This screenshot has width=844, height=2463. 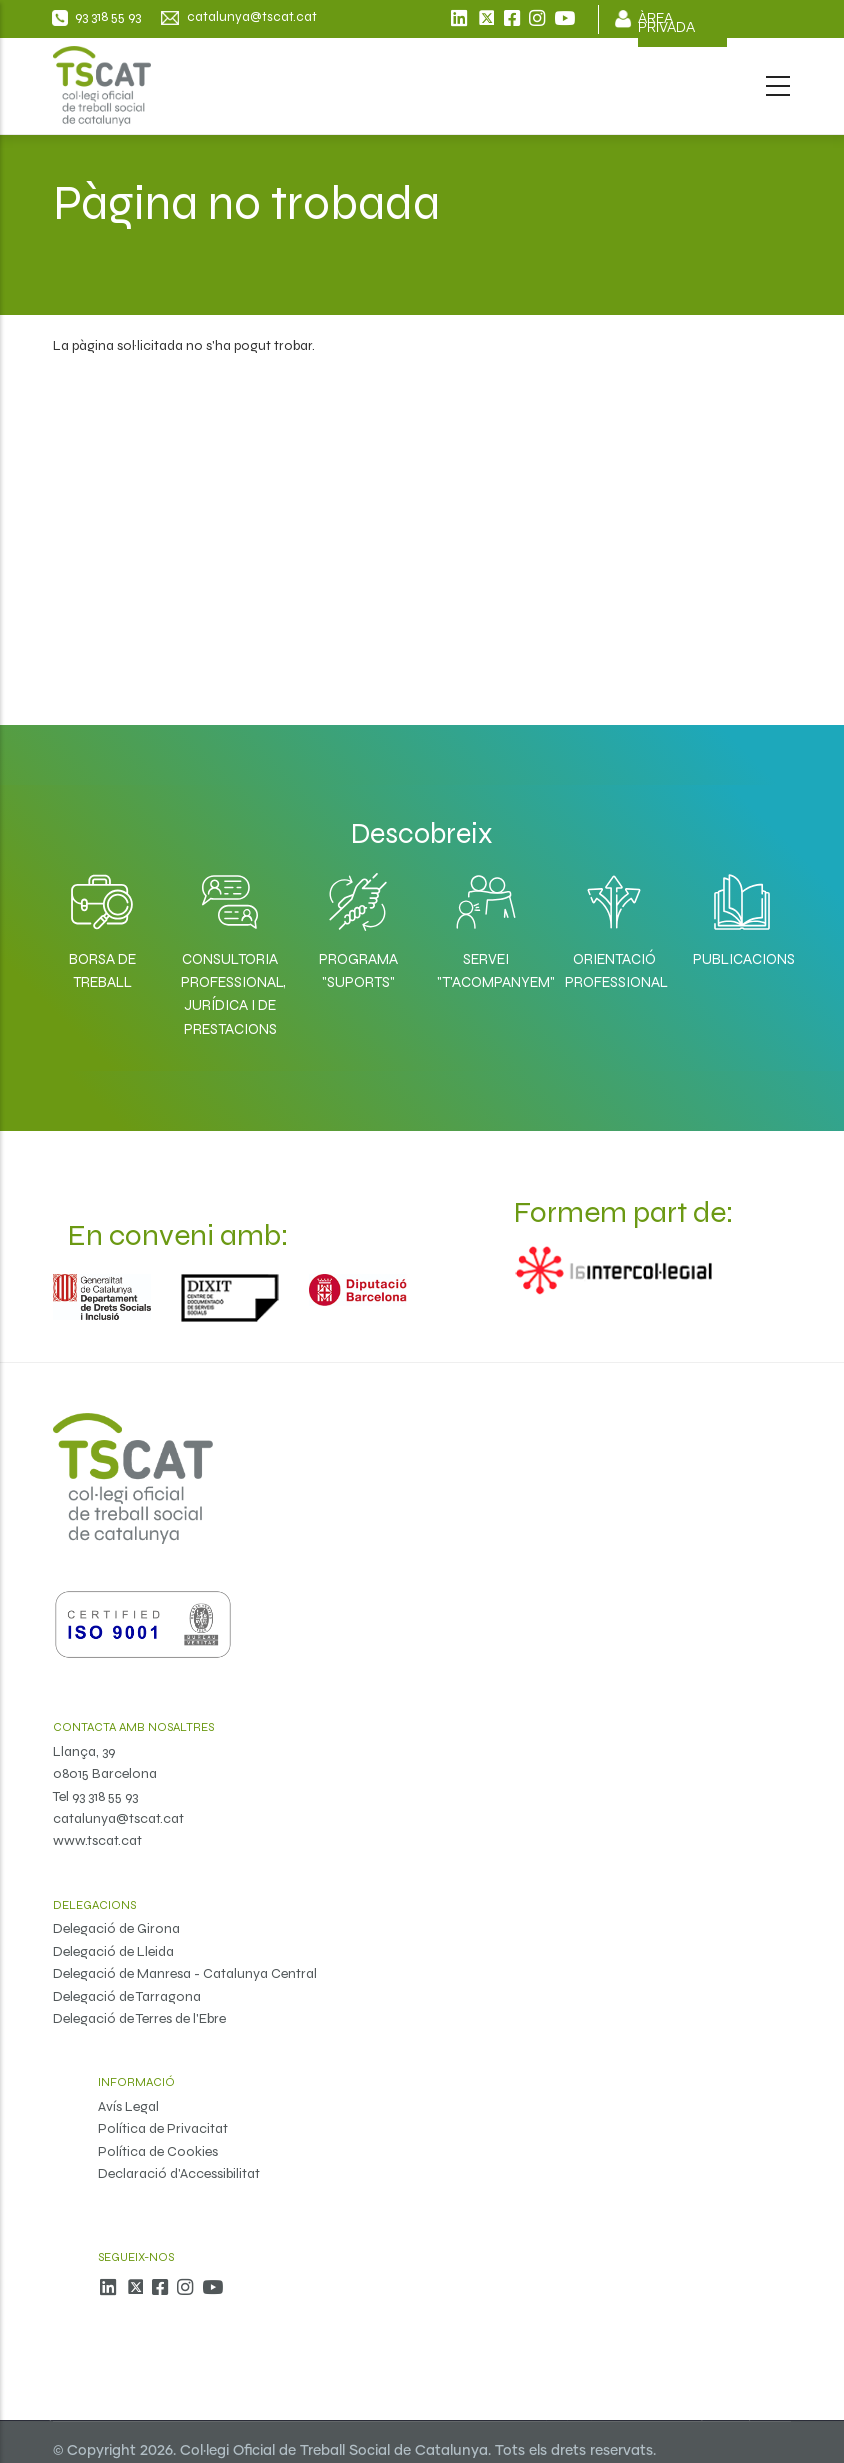 I want to click on Política de Privacitat, so click(x=163, y=2128).